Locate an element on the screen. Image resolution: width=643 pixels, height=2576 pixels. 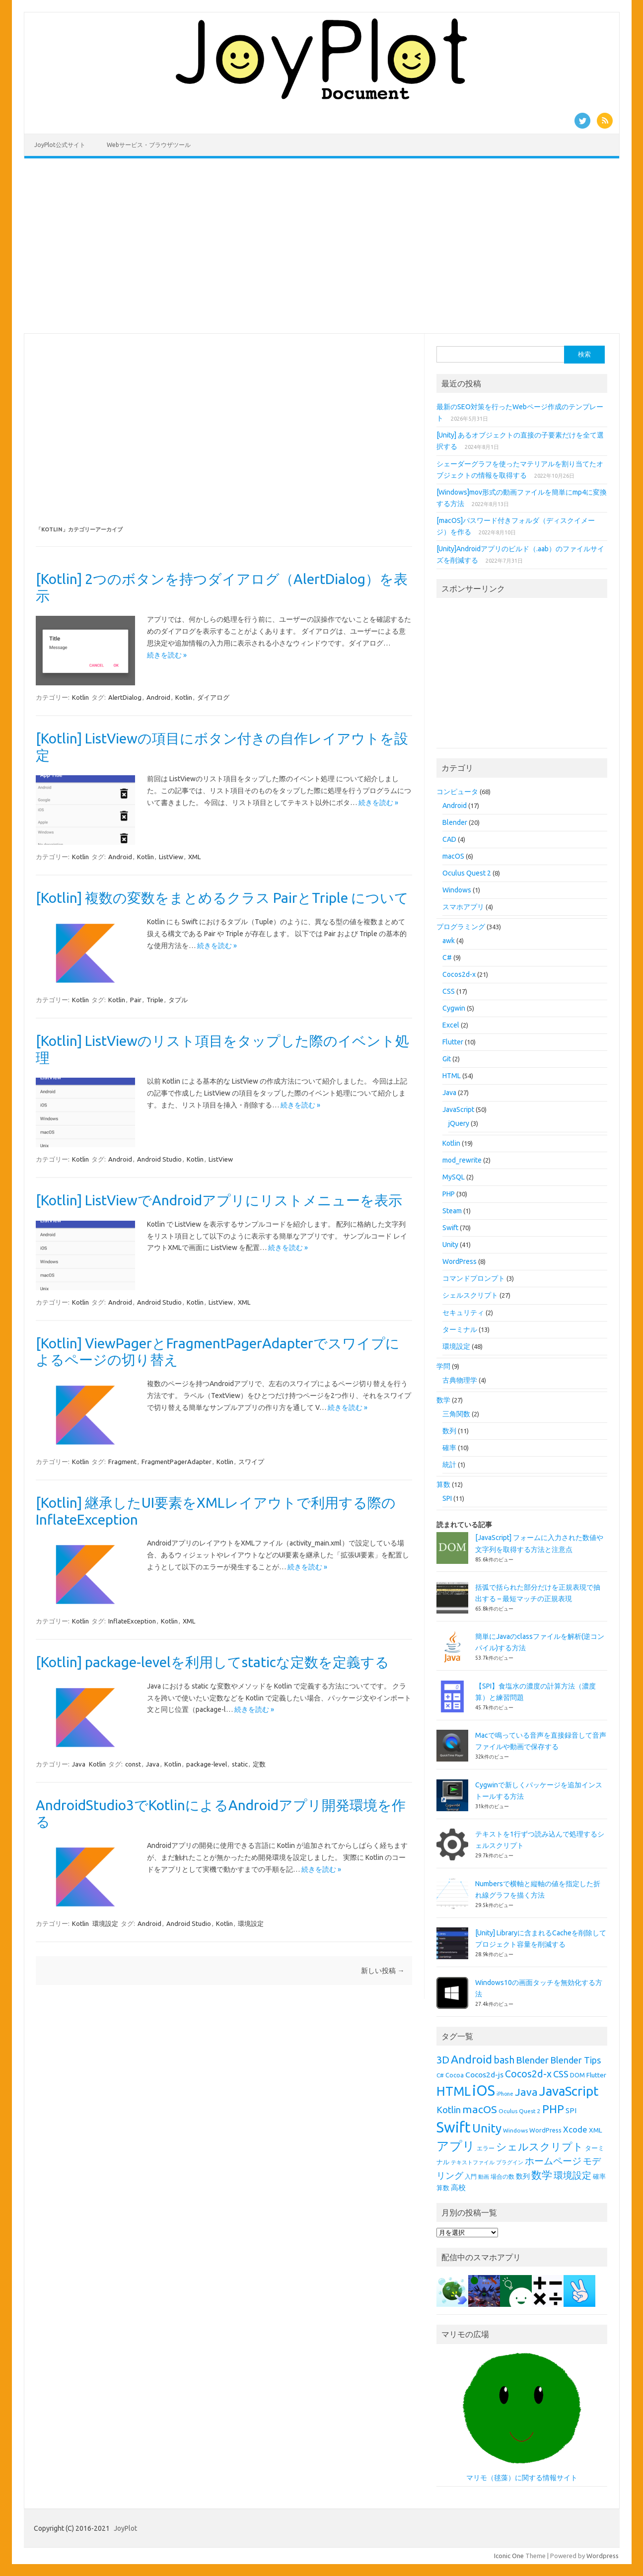
Cocos2d-x is located at coordinates (459, 974).